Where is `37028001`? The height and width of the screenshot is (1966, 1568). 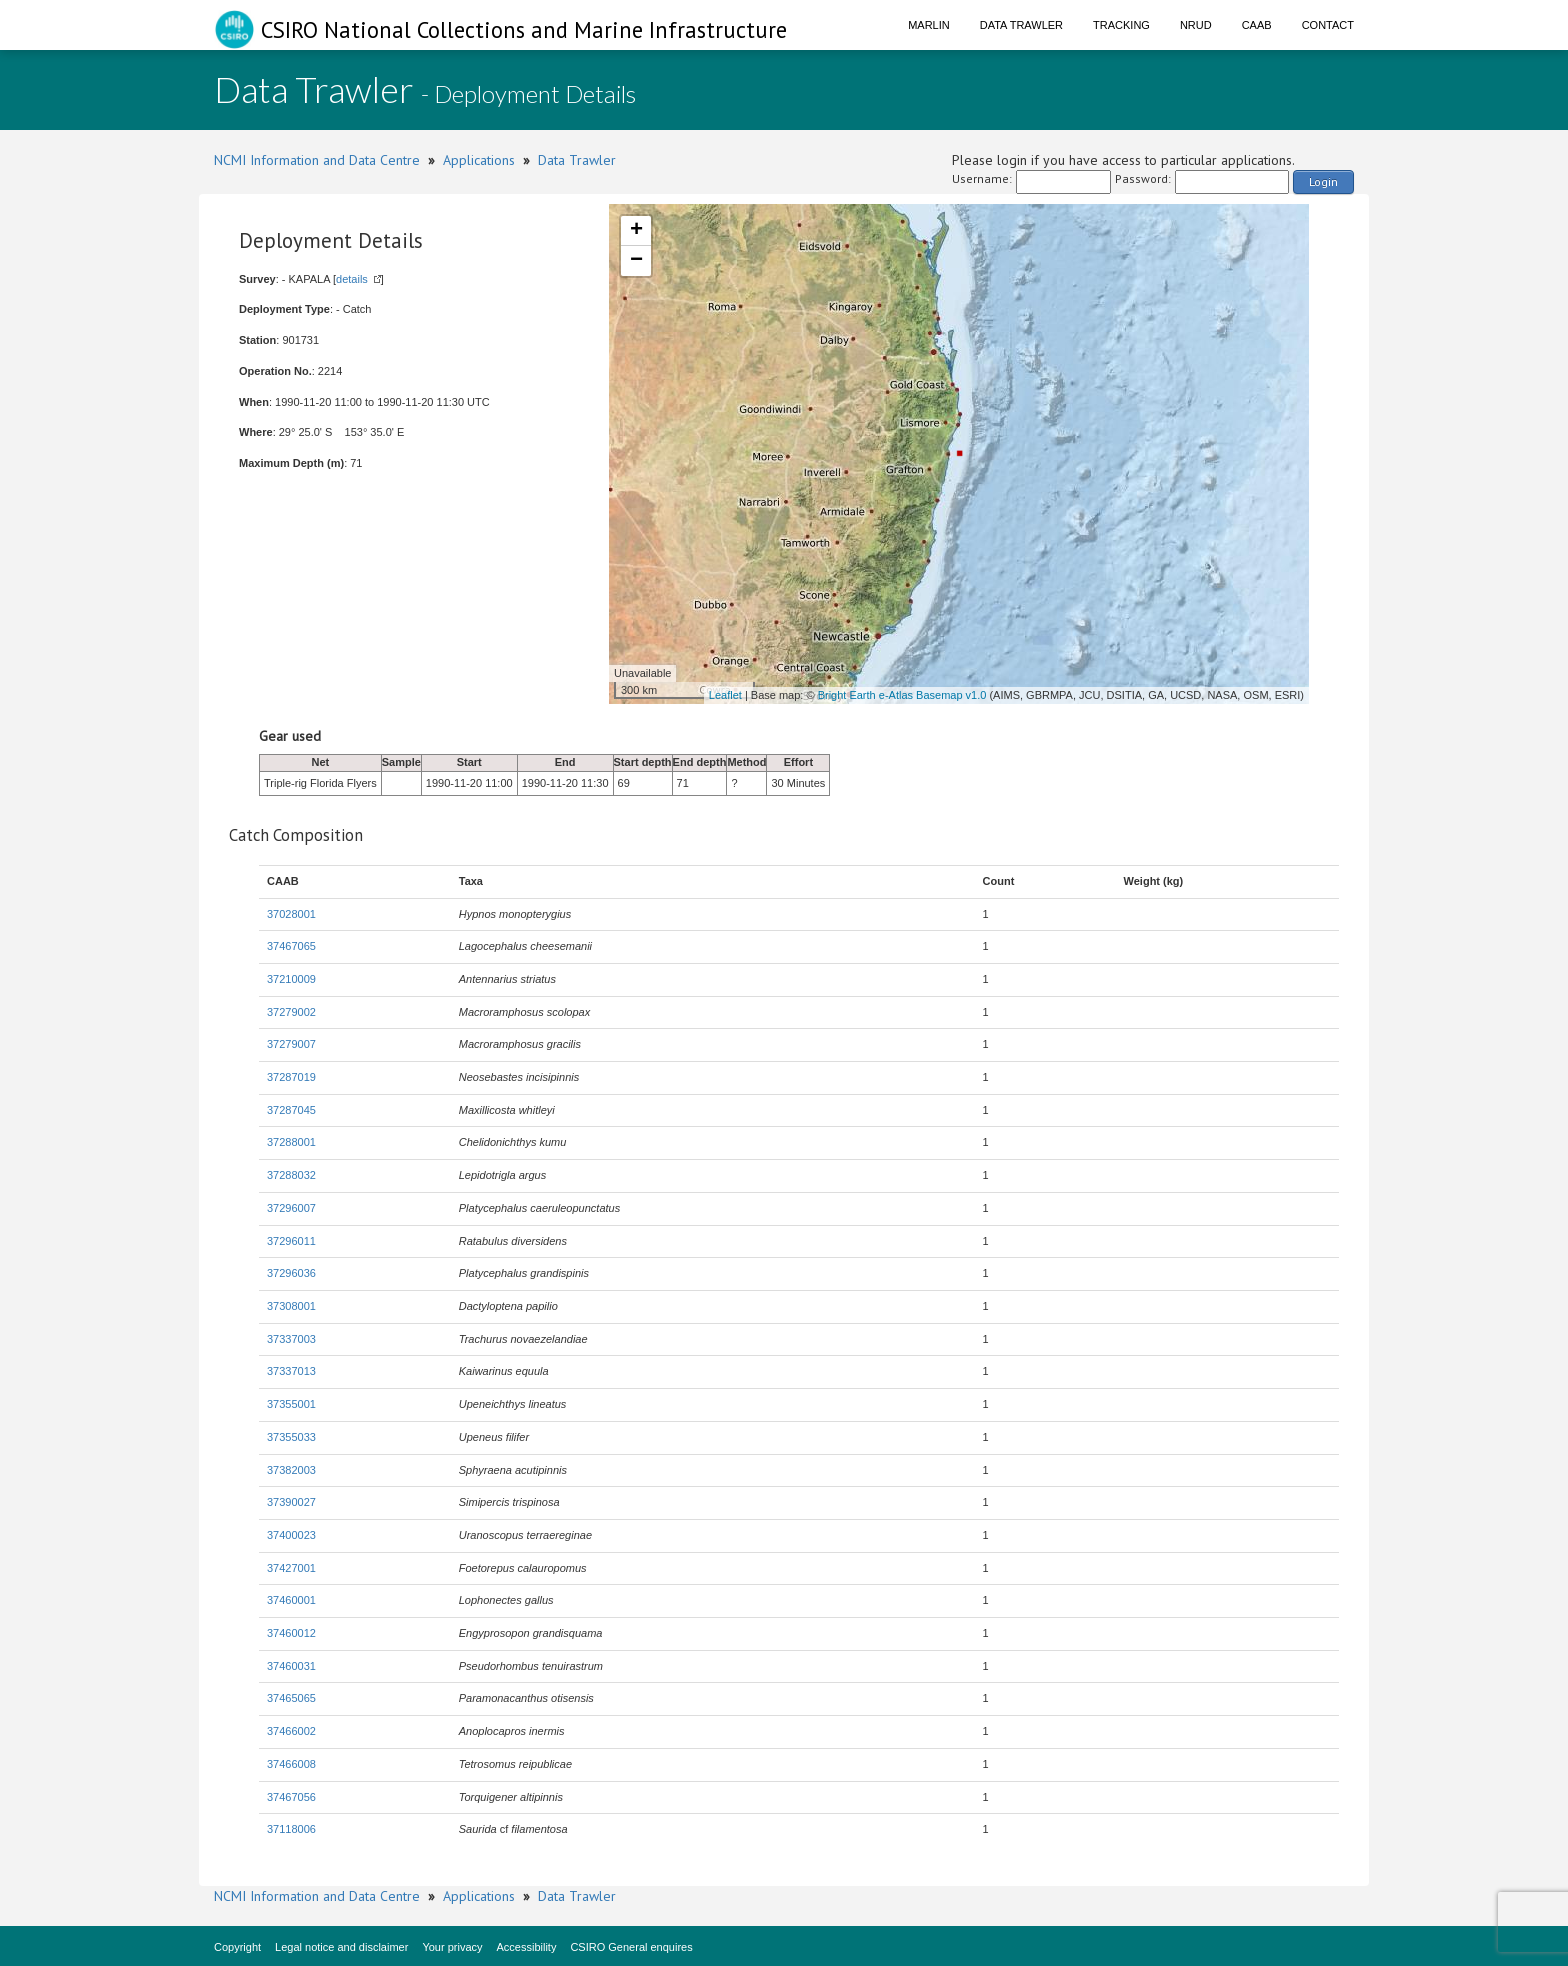
37028001 is located at coordinates (291, 914).